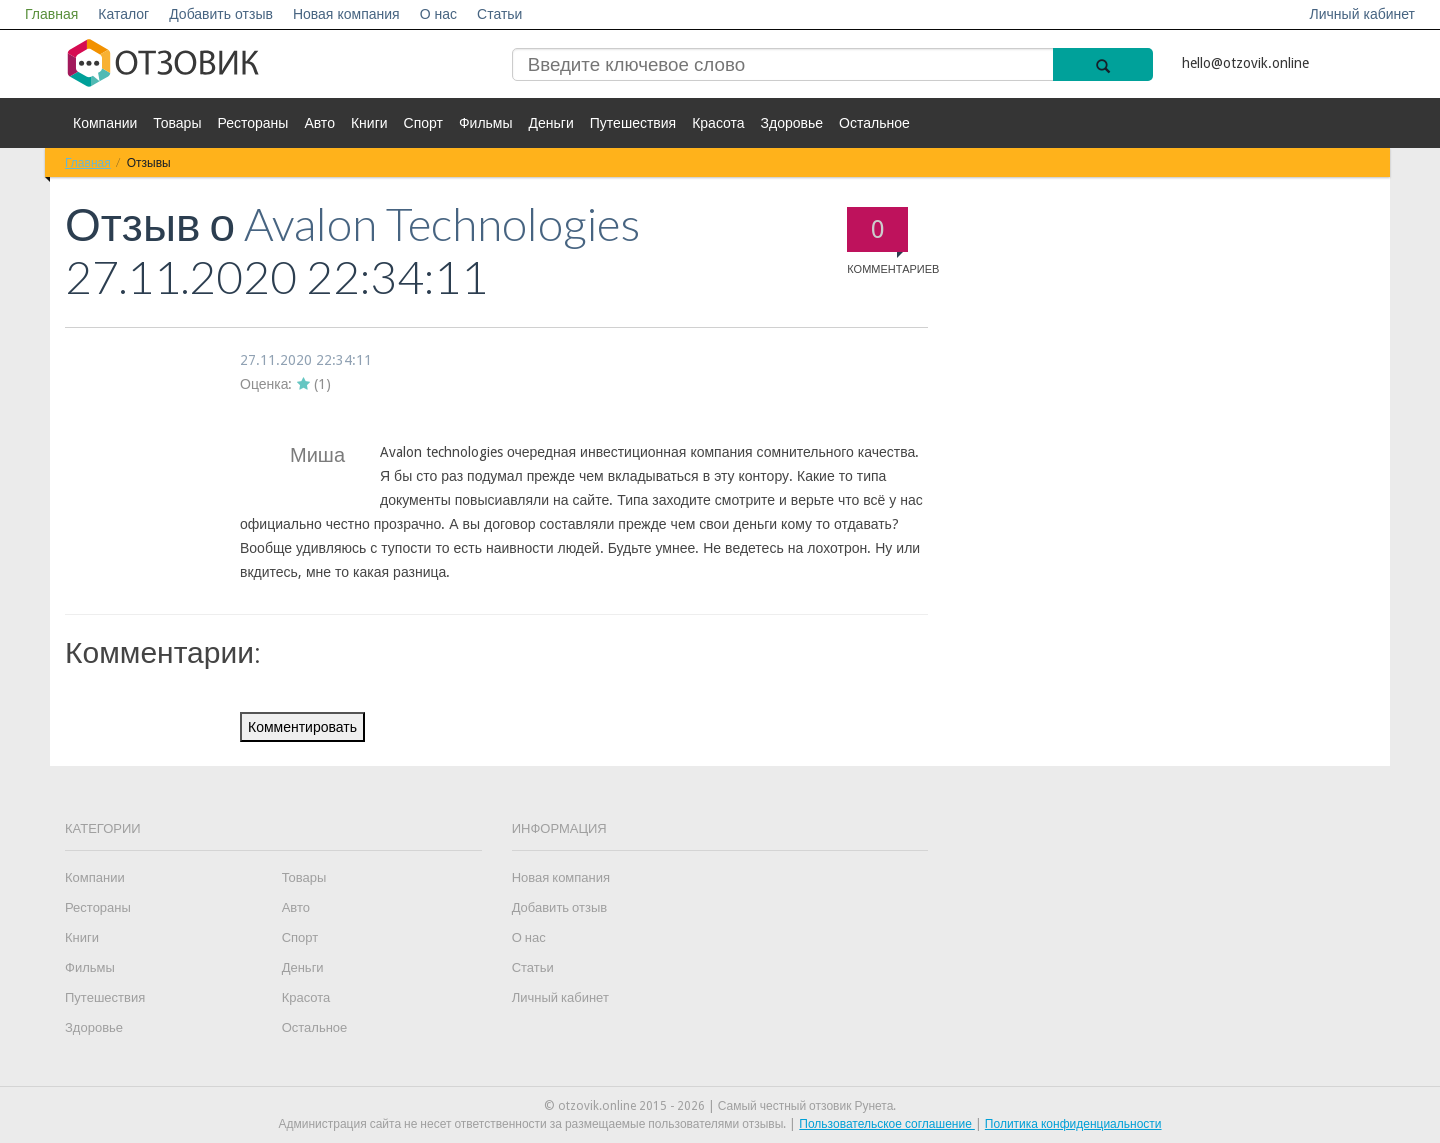 Image resolution: width=1440 pixels, height=1143 pixels. What do you see at coordinates (319, 123) in the screenshot?
I see `Авто` at bounding box center [319, 123].